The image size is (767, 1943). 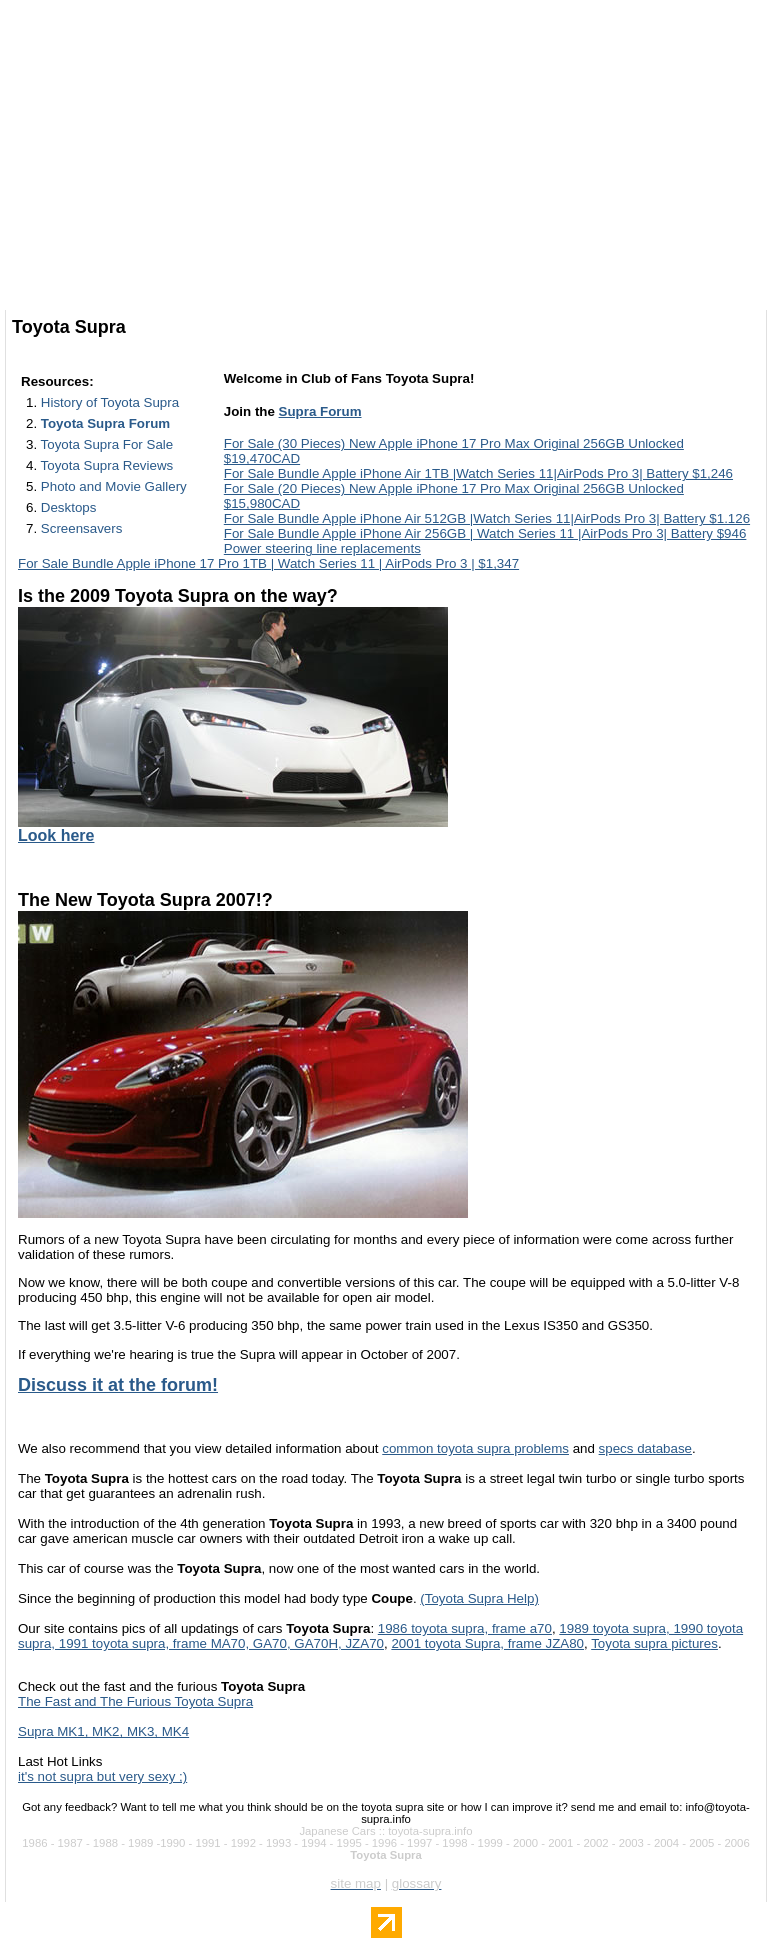 What do you see at coordinates (102, 402) in the screenshot?
I see `1.` at bounding box center [102, 402].